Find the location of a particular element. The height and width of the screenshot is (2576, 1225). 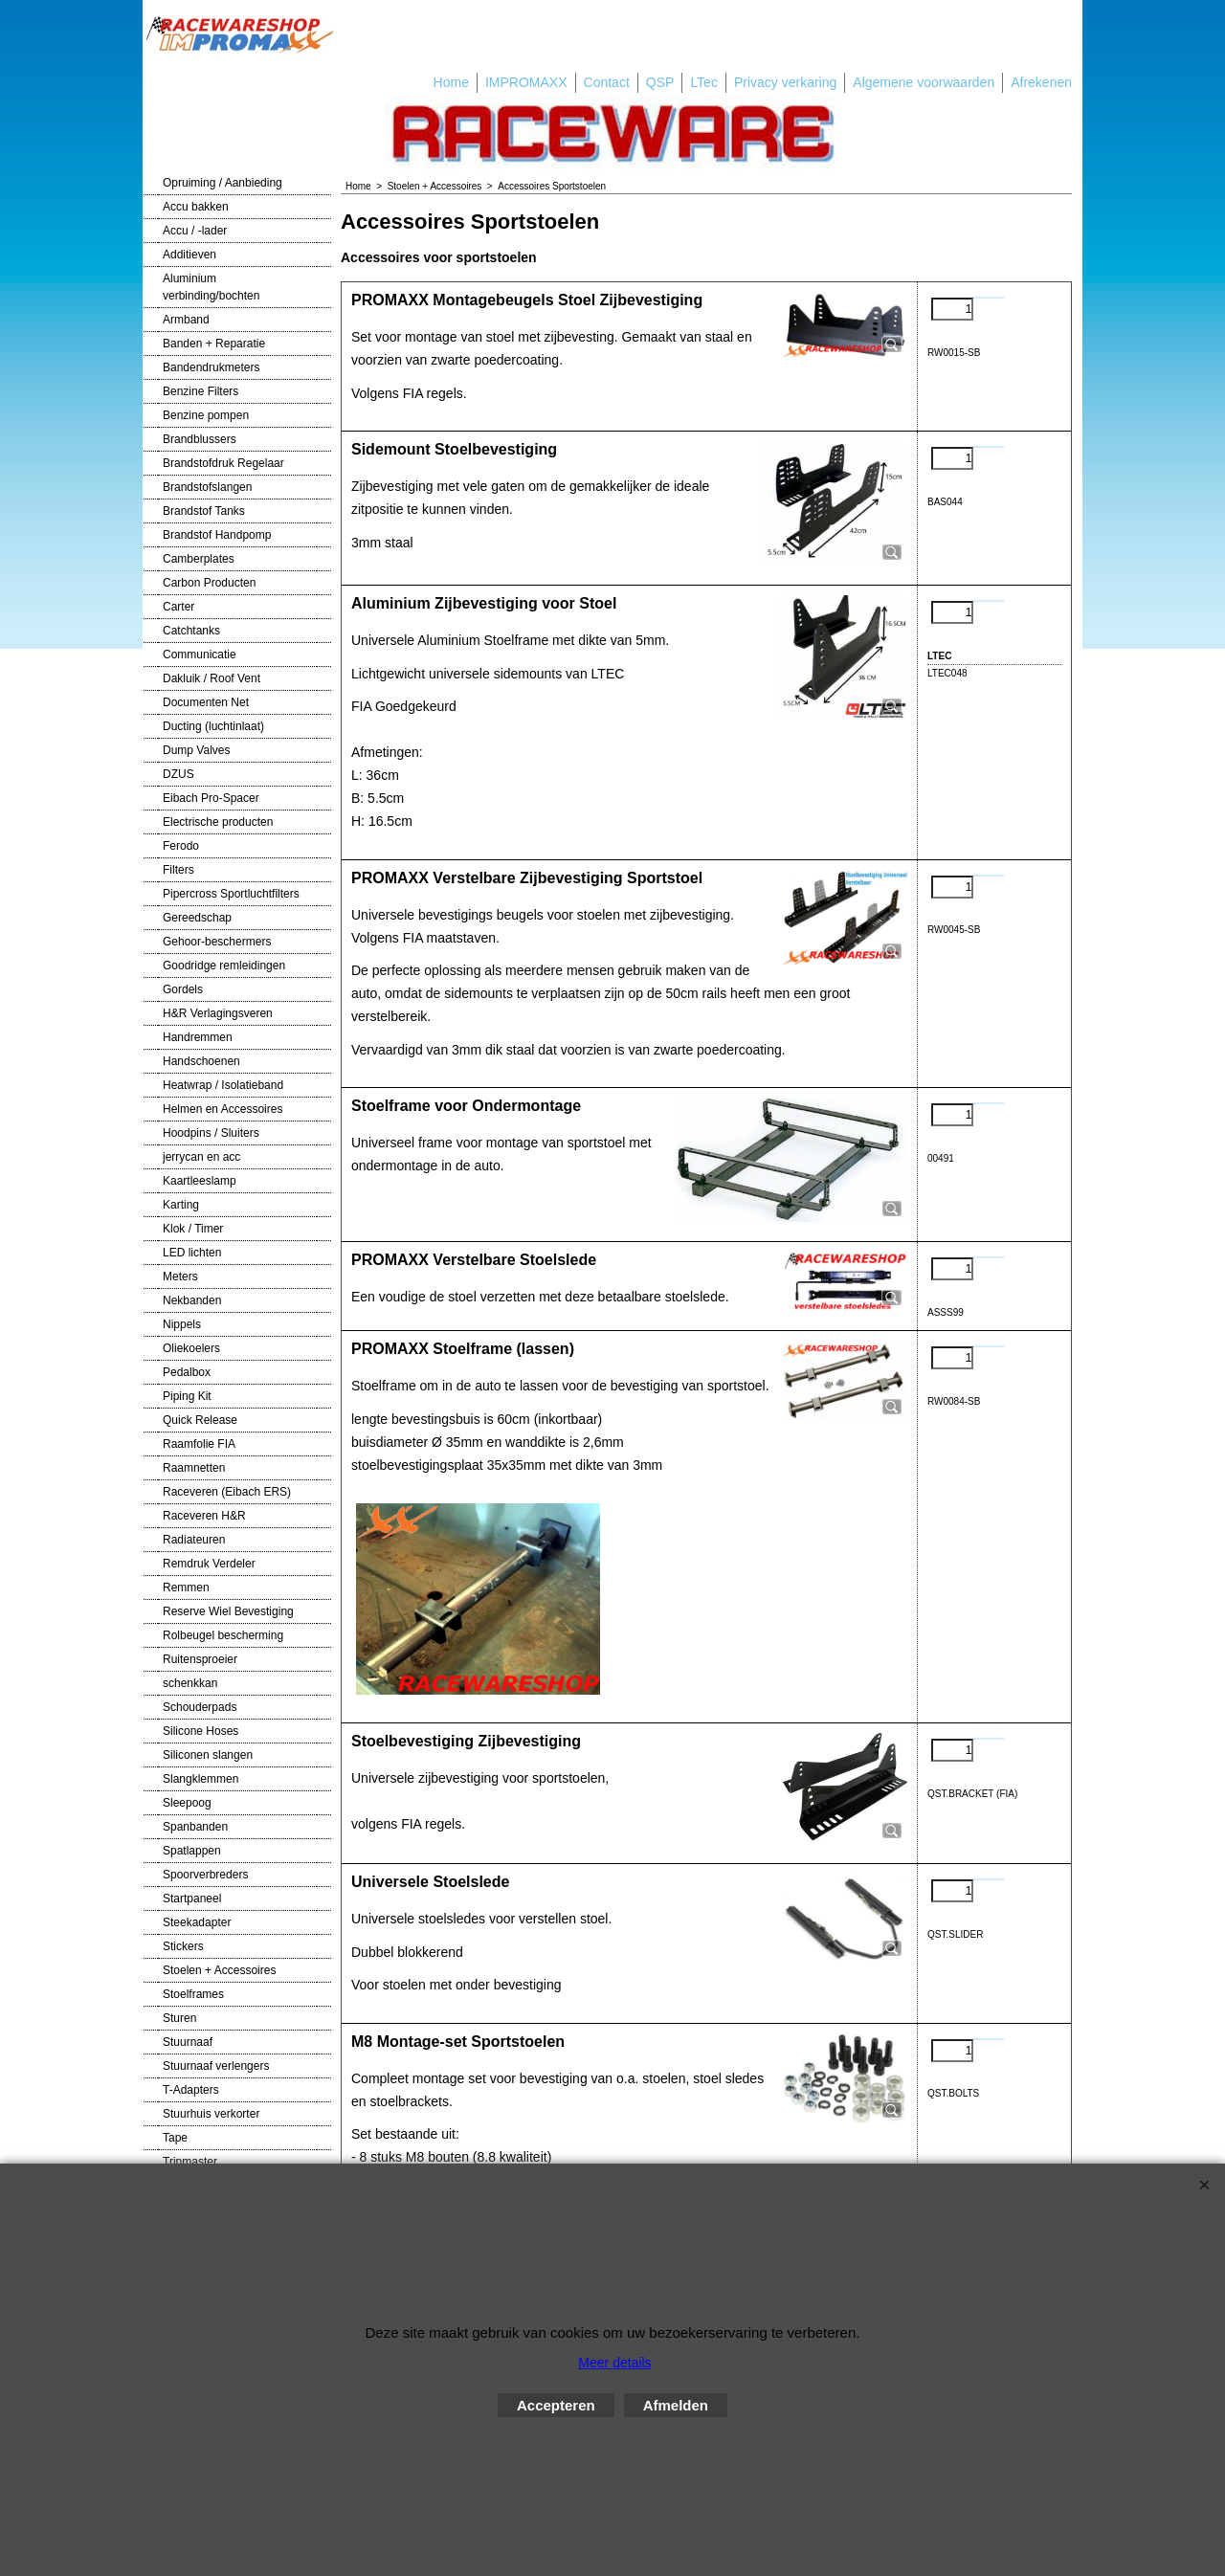

Brandblussers is located at coordinates (199, 439).